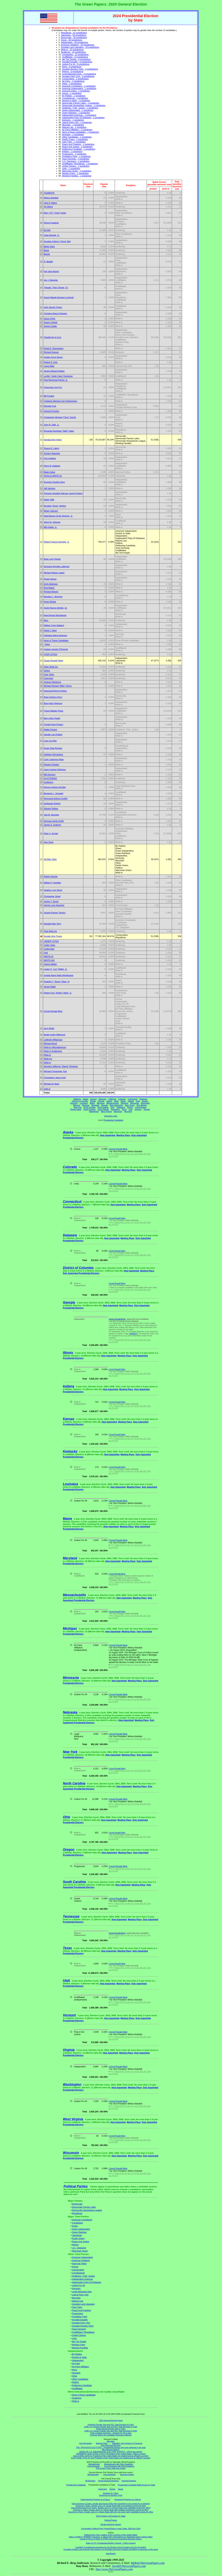 The height and width of the screenshot is (2576, 222). What do you see at coordinates (75, 173) in the screenshot?
I see `Workers Party - 1 jurisdiction` at bounding box center [75, 173].